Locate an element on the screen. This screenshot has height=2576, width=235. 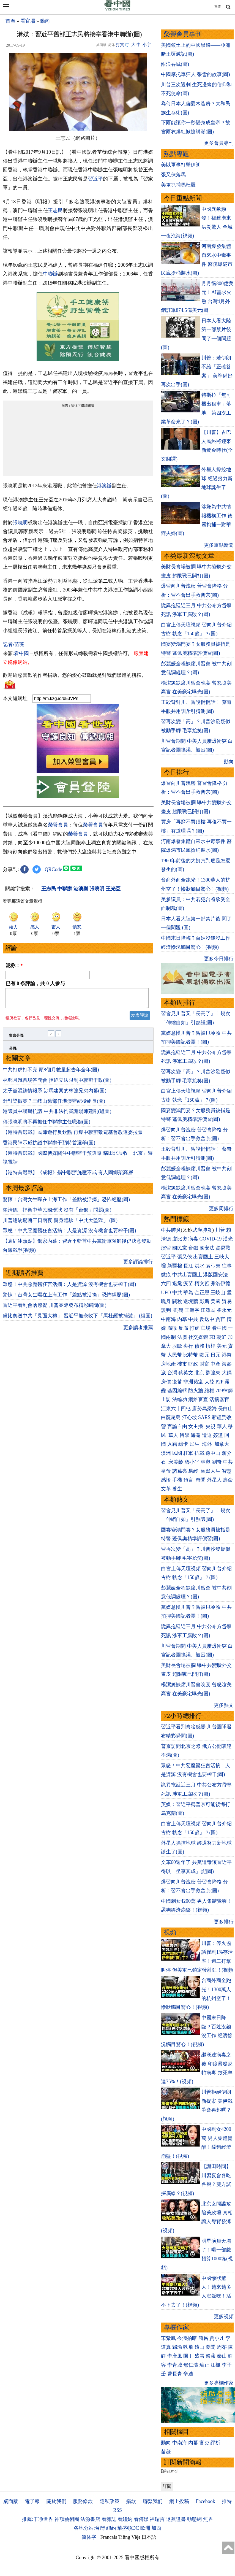
綠卡 is located at coordinates (183, 1444).